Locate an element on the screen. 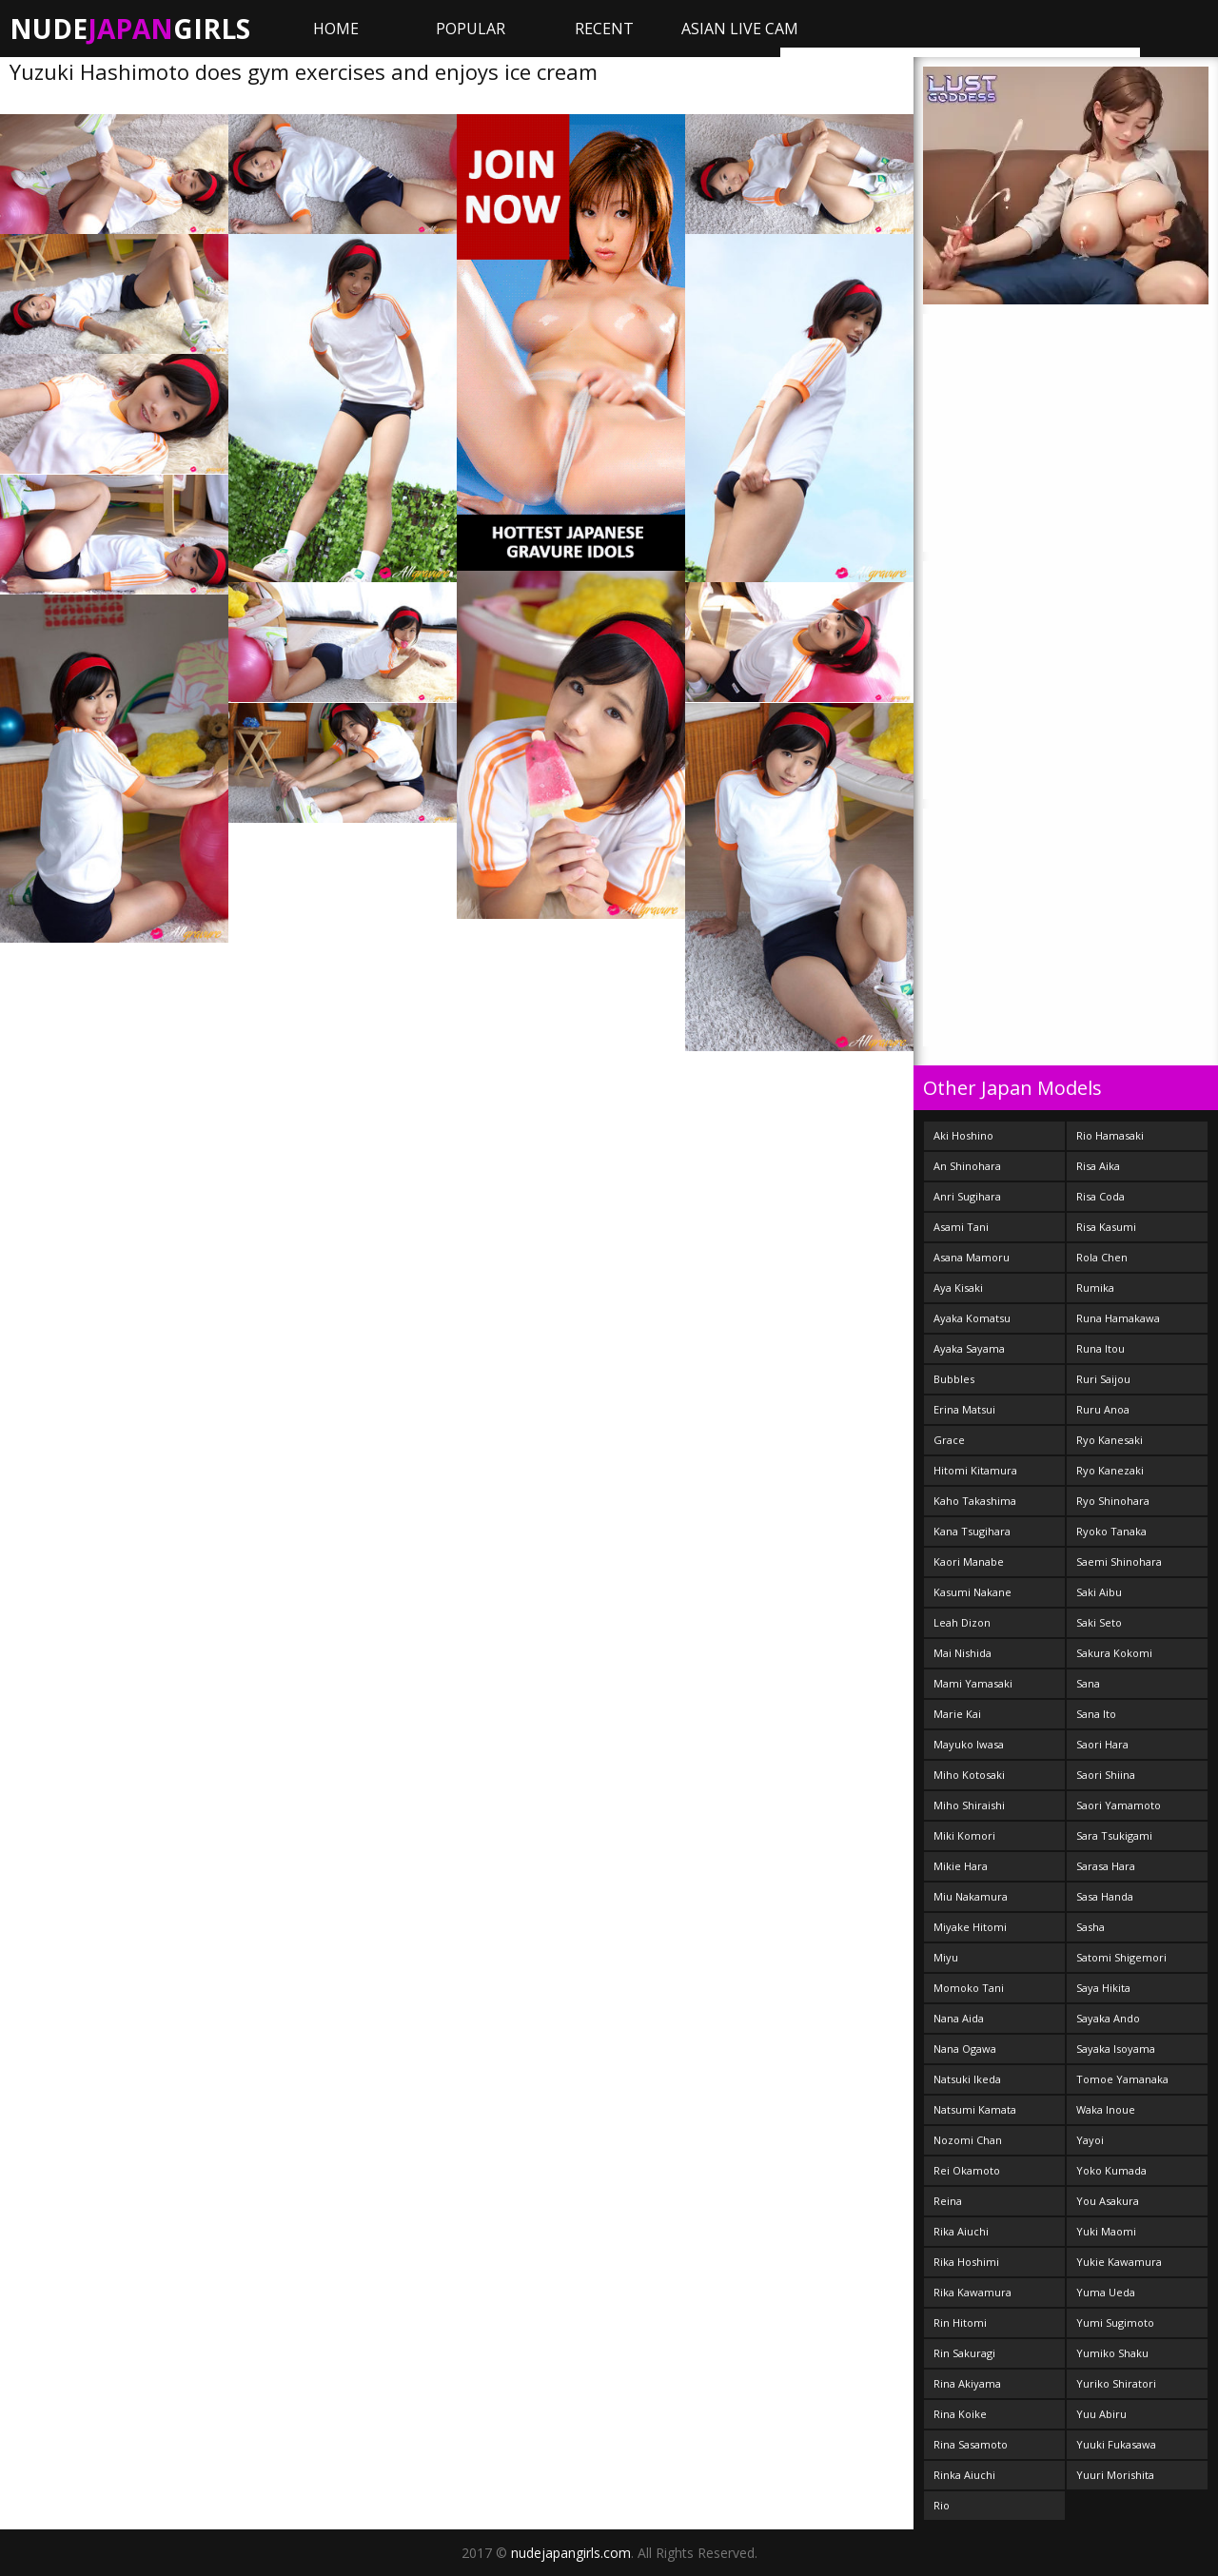  Ayaka Sayama is located at coordinates (969, 1348).